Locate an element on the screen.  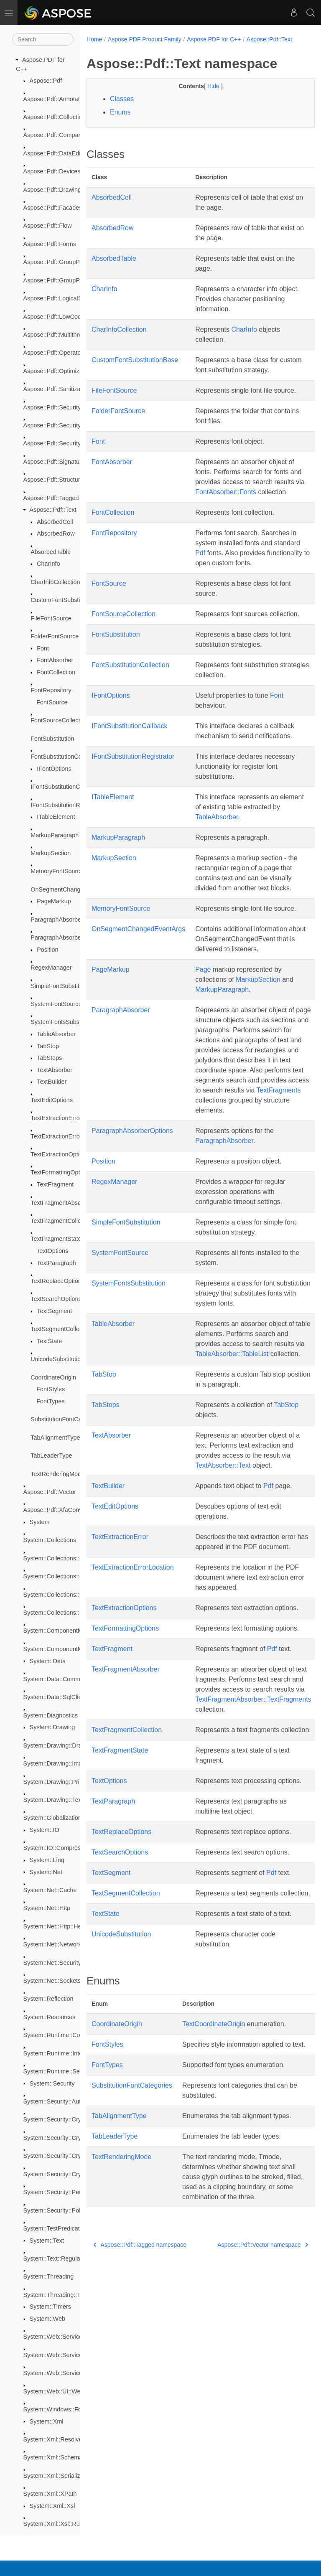
System::Resources is located at coordinates (49, 2017).